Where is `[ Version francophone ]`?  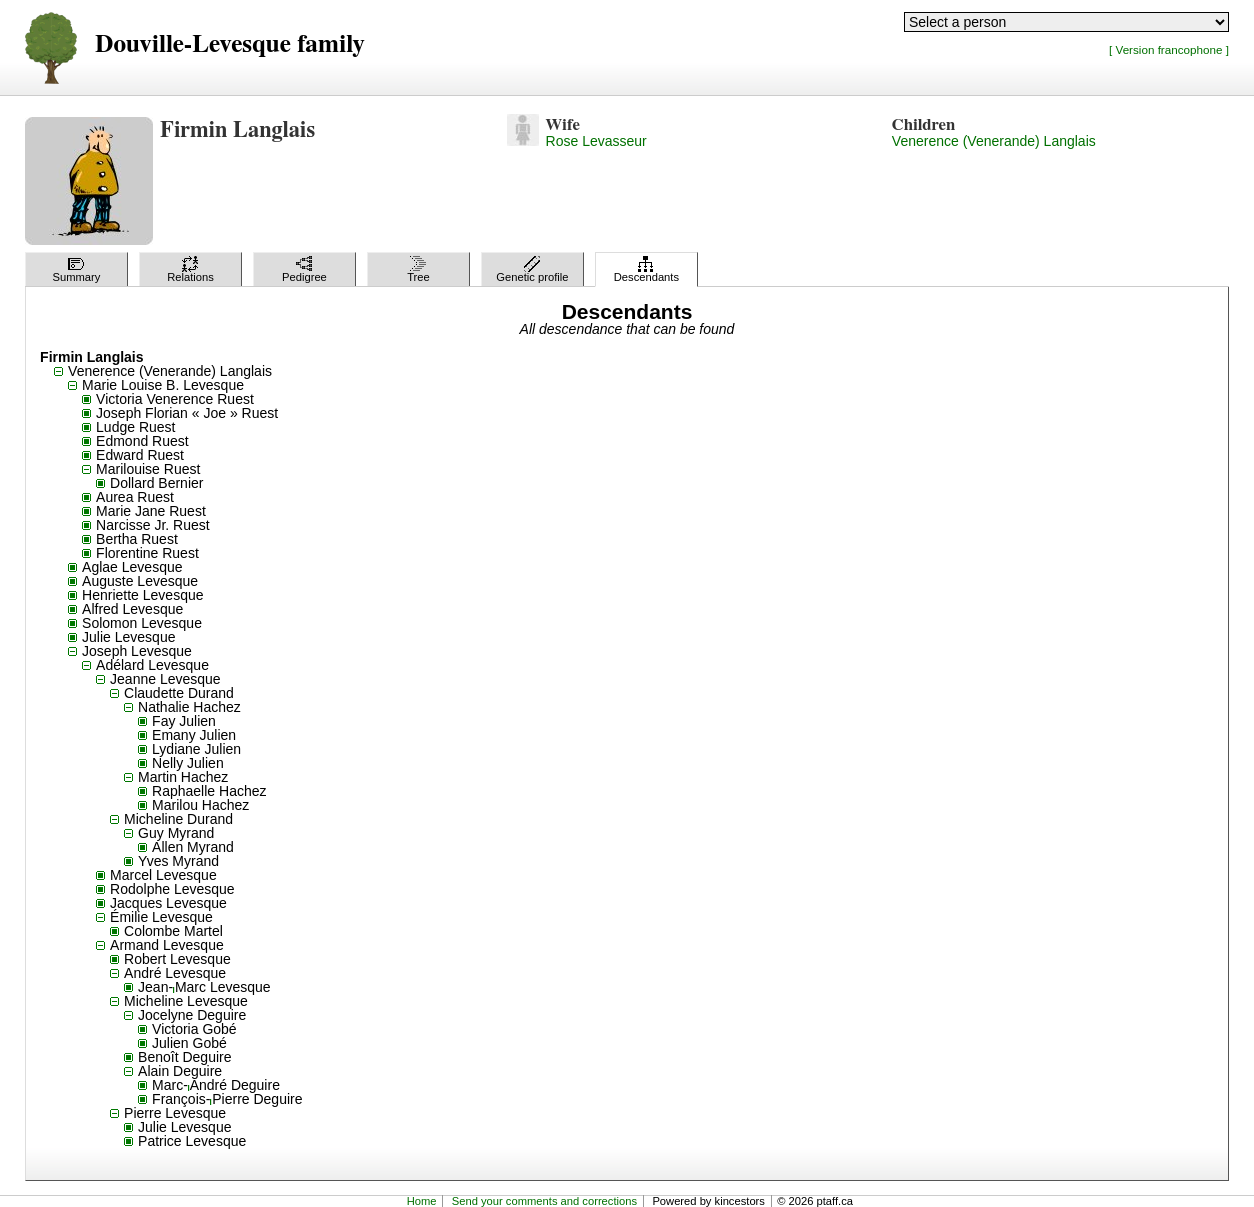 [ Version francophone ] is located at coordinates (1169, 49).